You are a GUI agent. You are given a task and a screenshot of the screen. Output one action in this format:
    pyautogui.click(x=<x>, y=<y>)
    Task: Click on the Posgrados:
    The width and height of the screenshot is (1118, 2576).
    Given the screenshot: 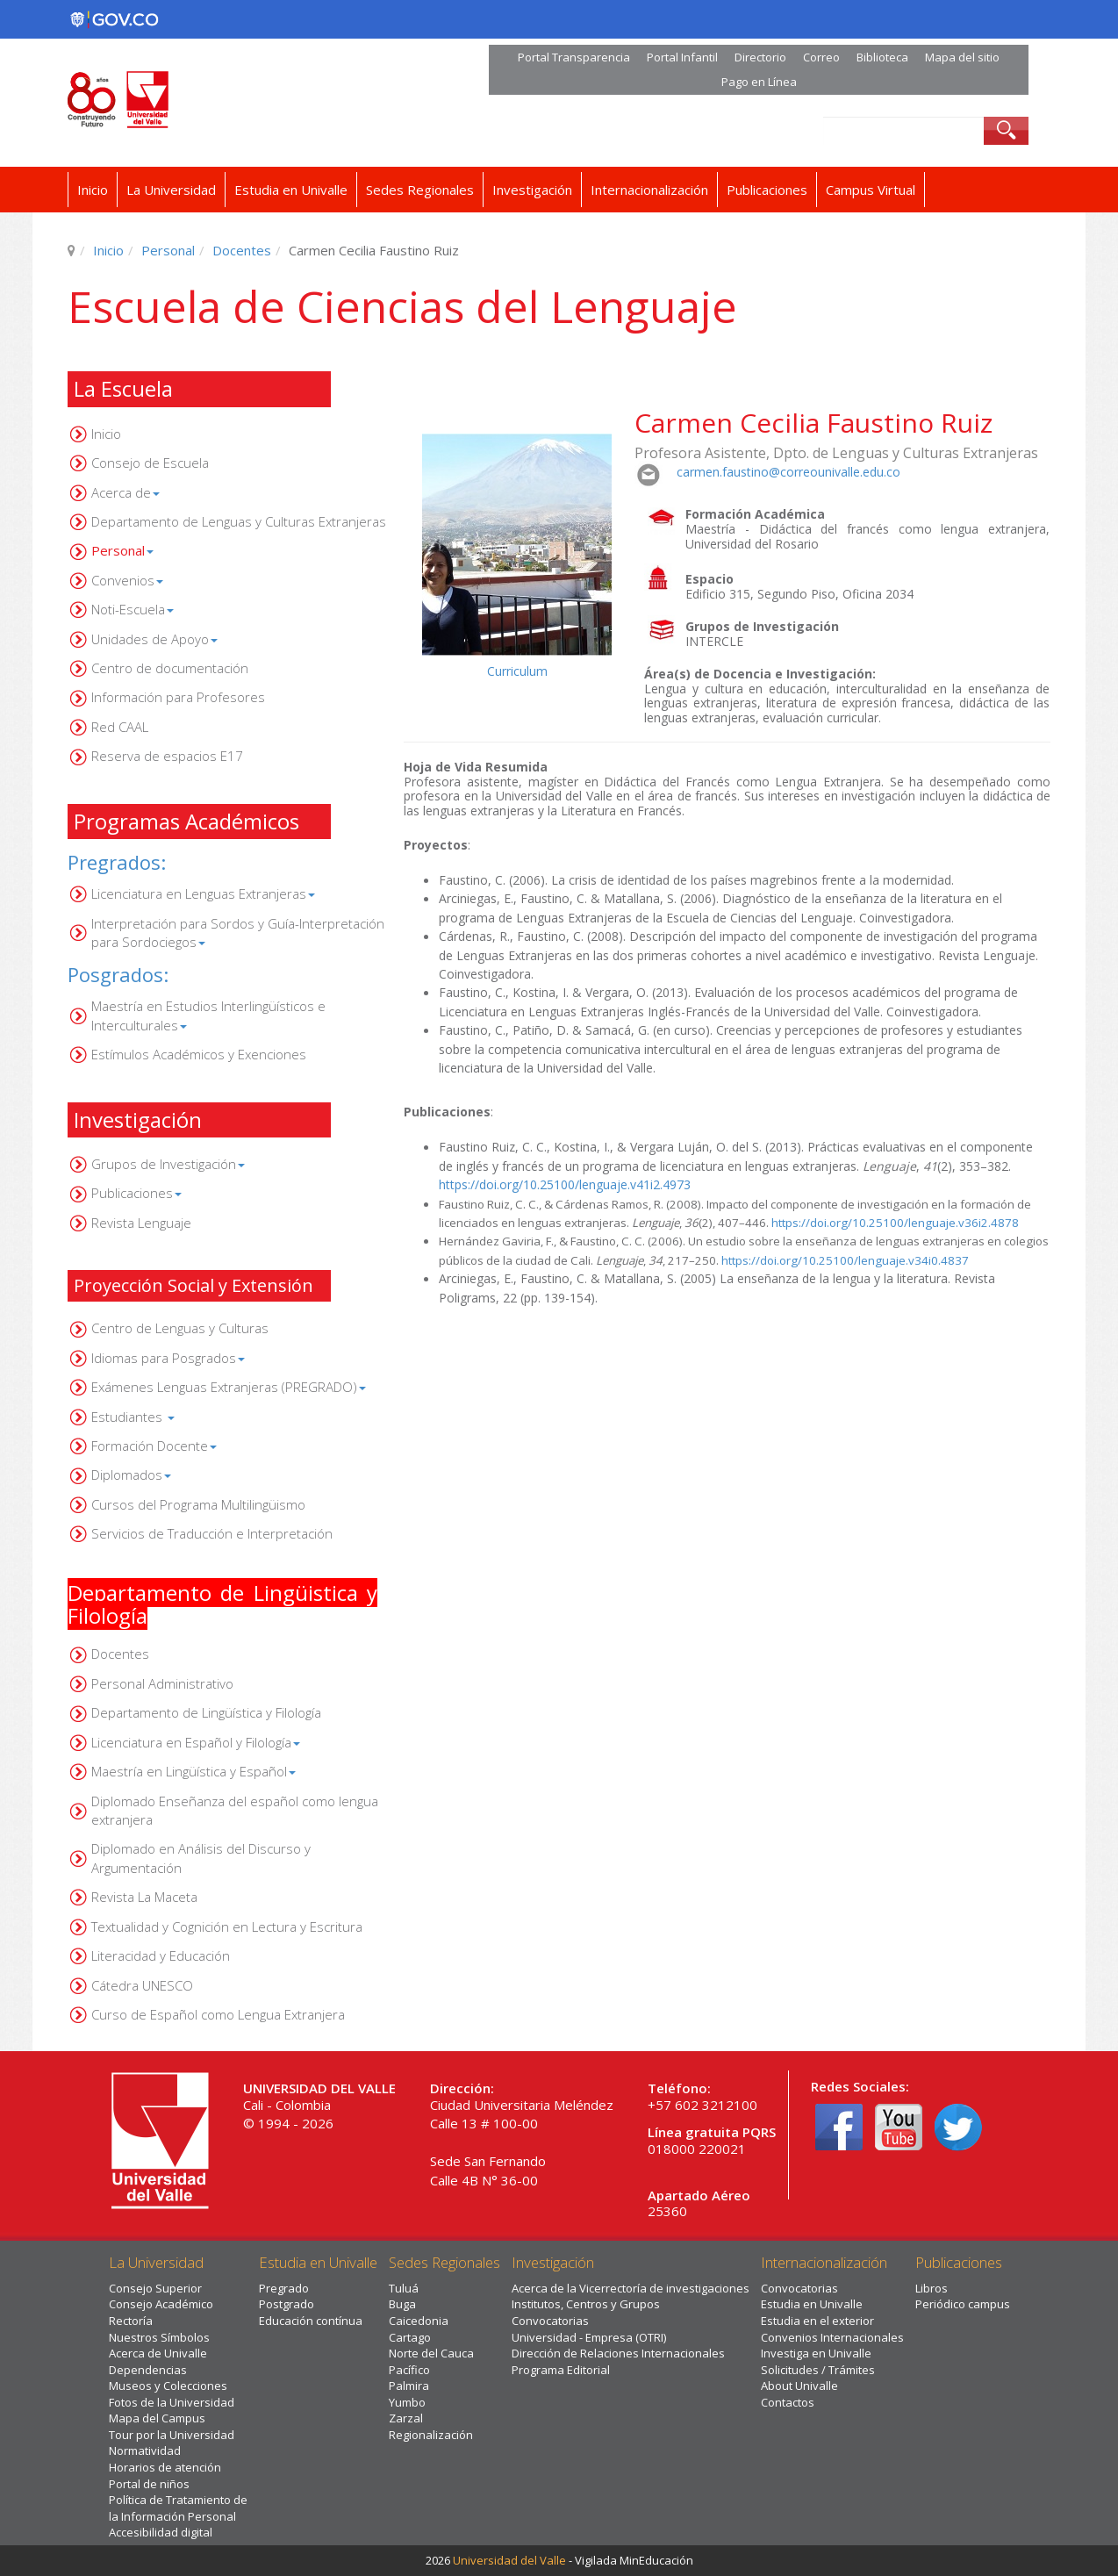 What is the action you would take?
    pyautogui.click(x=118, y=974)
    